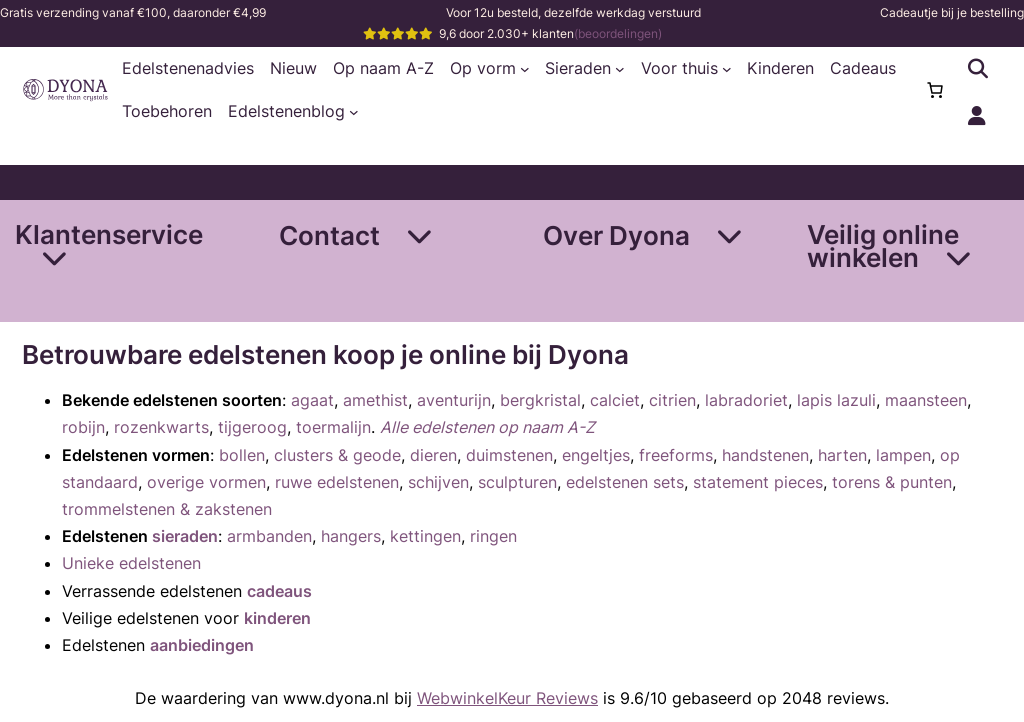 The image size is (1024, 722). What do you see at coordinates (620, 69) in the screenshot?
I see `[Sieraden submenu]` at bounding box center [620, 69].